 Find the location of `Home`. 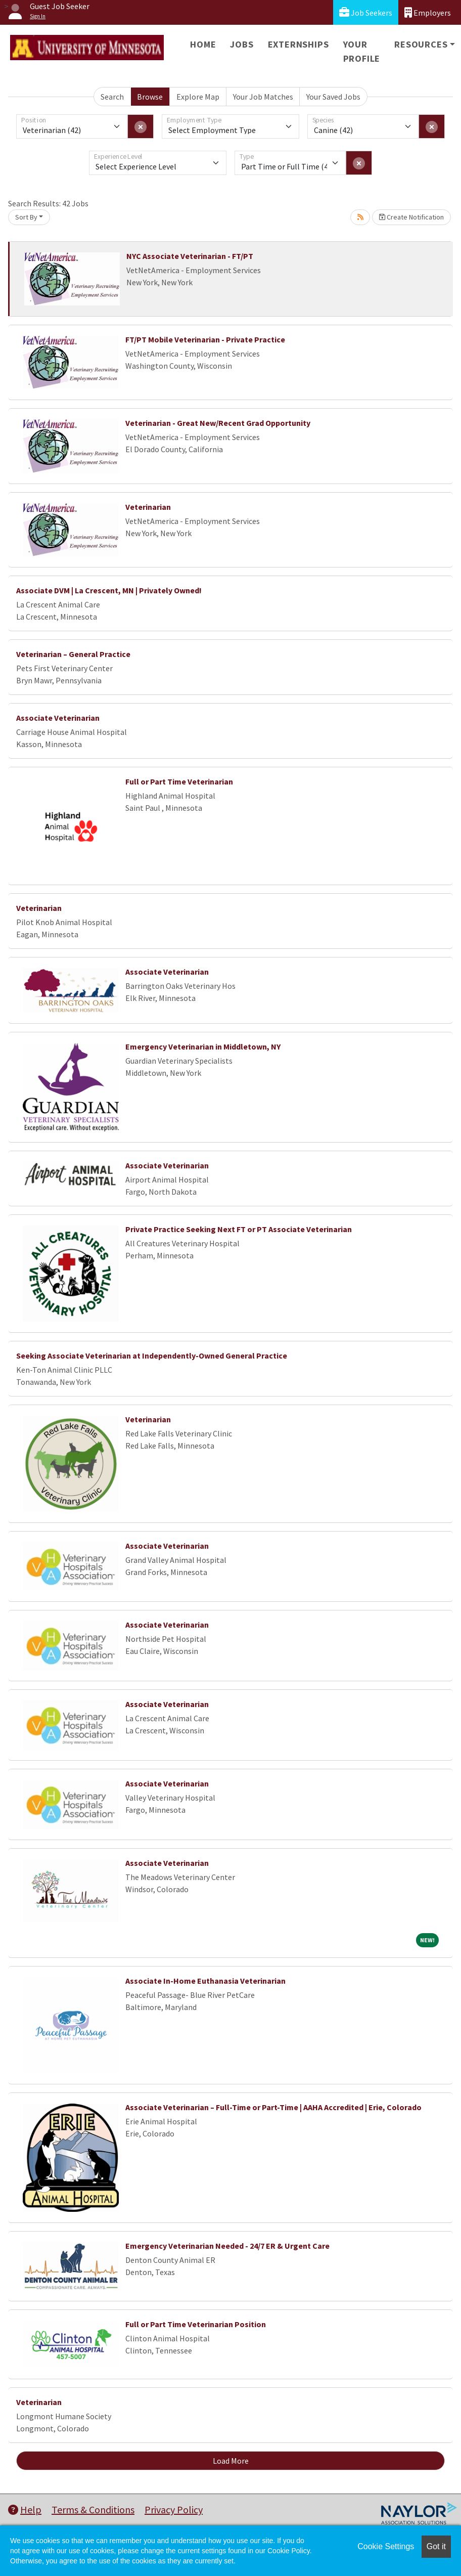

Home is located at coordinates (203, 44).